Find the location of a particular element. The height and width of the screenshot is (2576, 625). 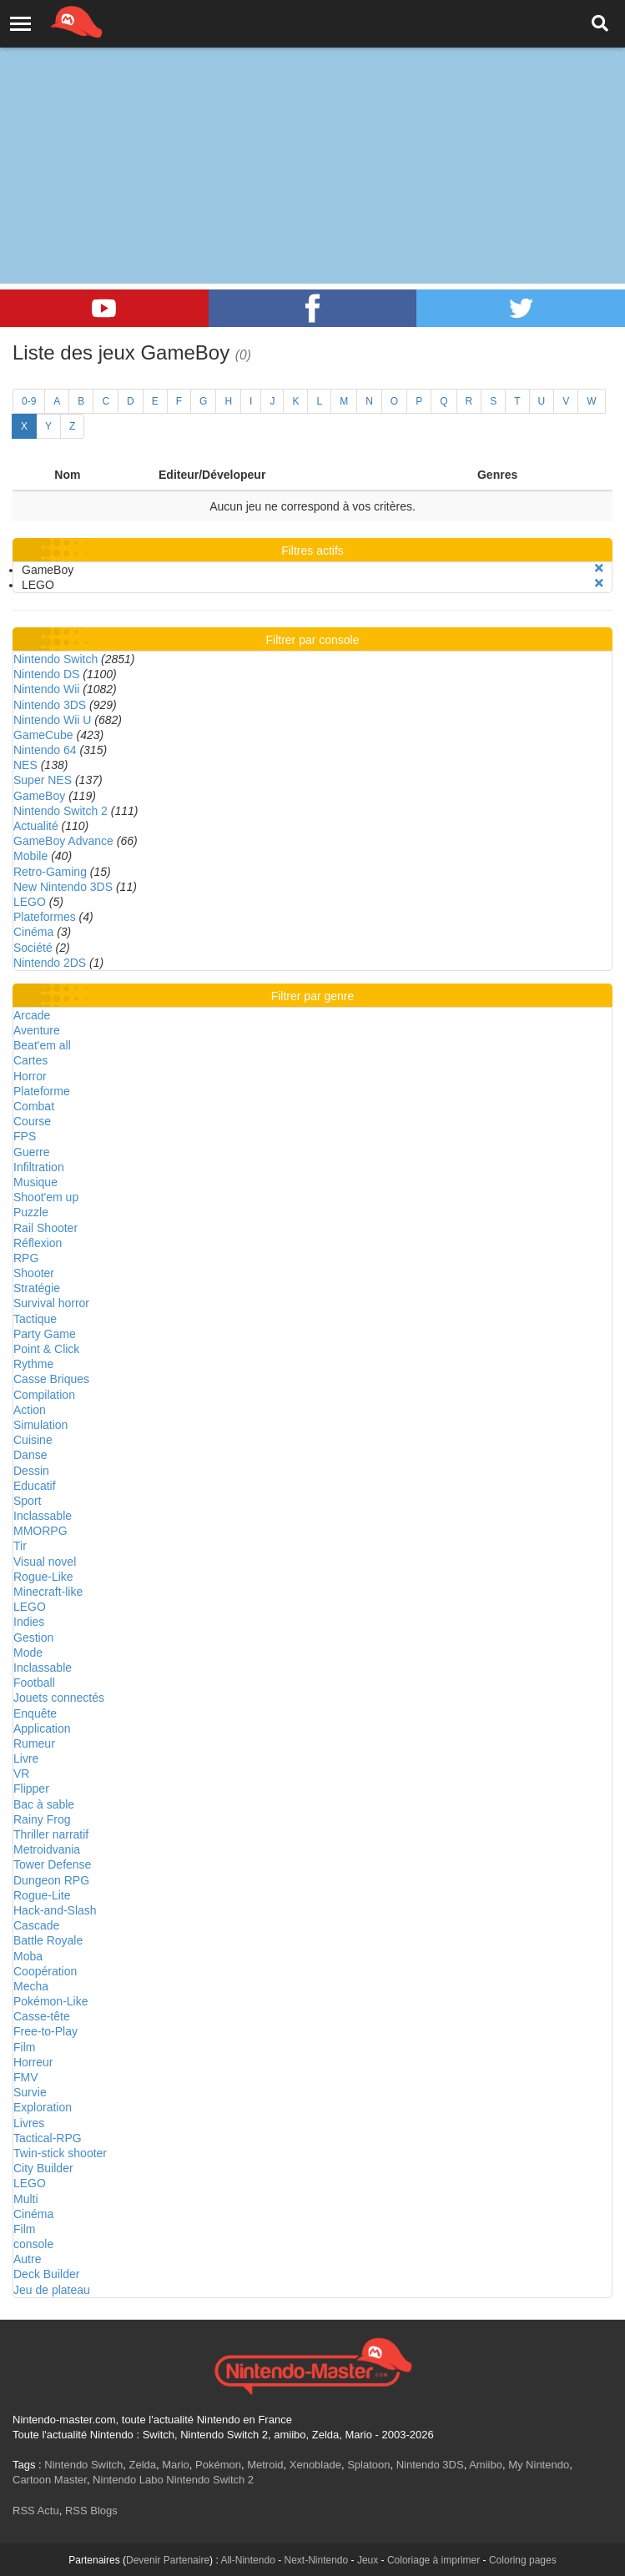

Survival horror is located at coordinates (51, 1303).